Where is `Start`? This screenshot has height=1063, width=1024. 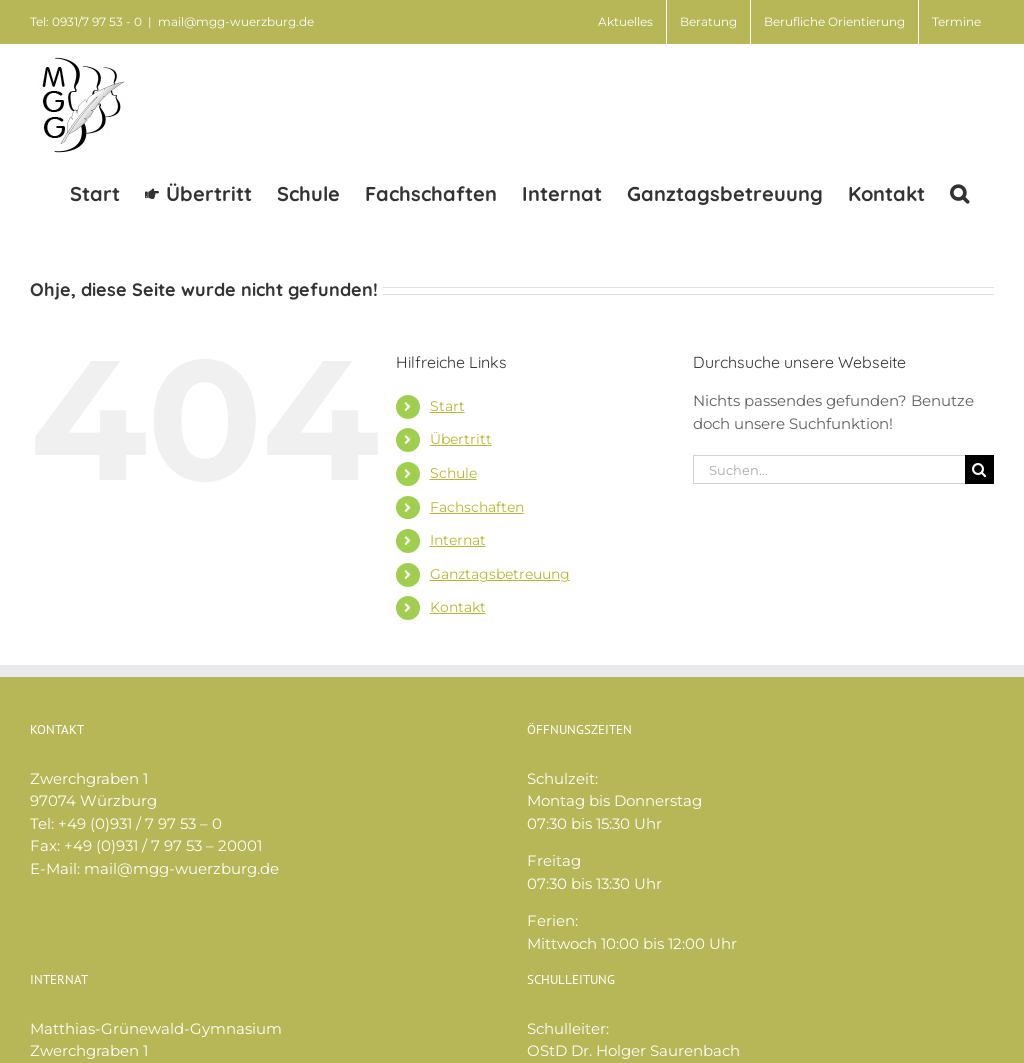 Start is located at coordinates (447, 406).